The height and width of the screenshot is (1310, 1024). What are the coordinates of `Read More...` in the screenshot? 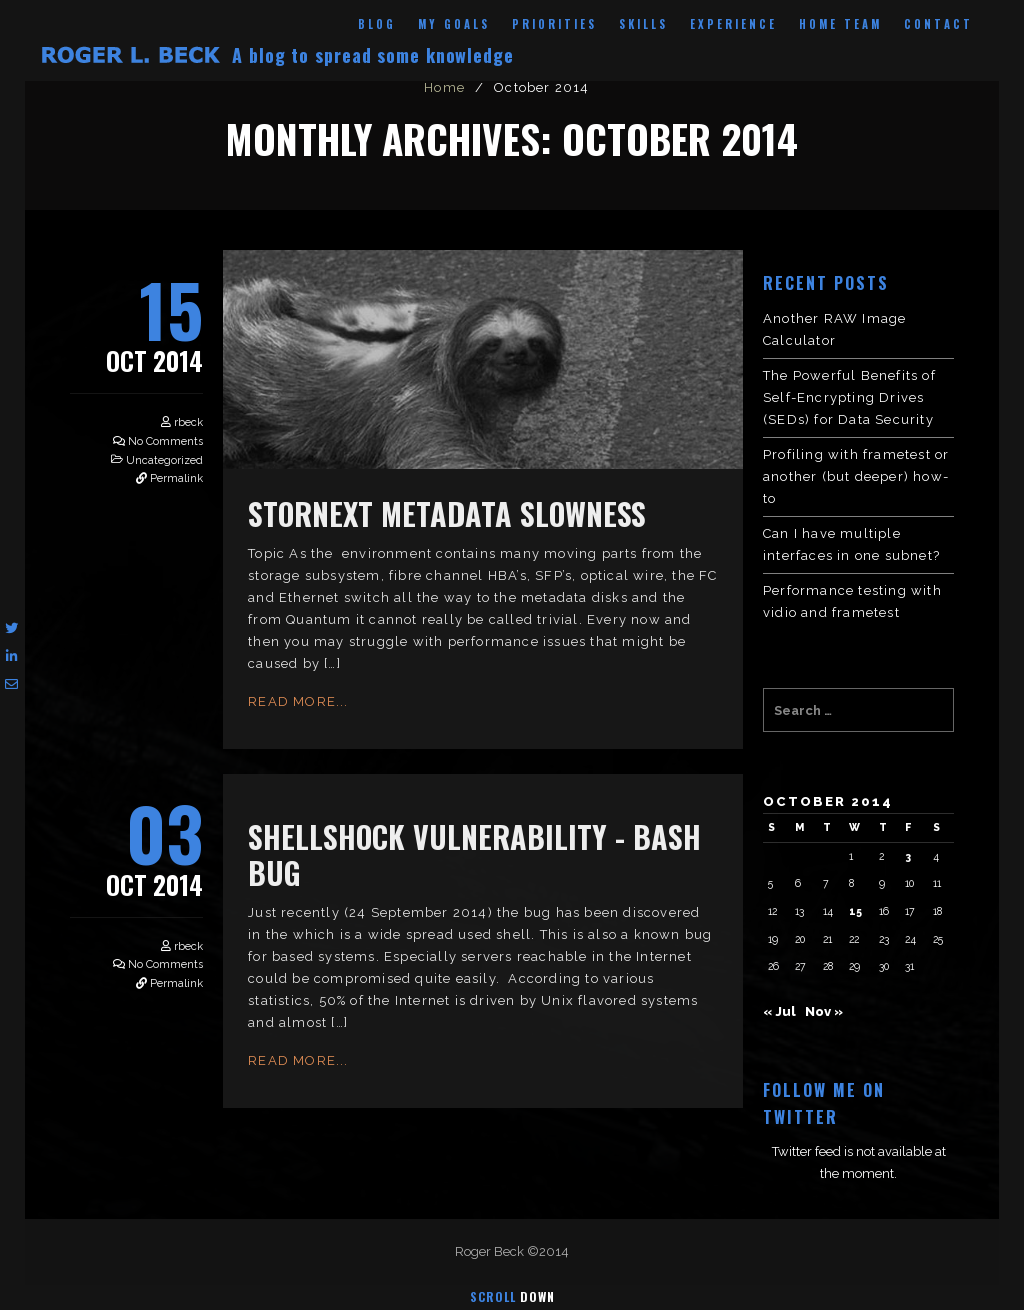 It's located at (298, 701).